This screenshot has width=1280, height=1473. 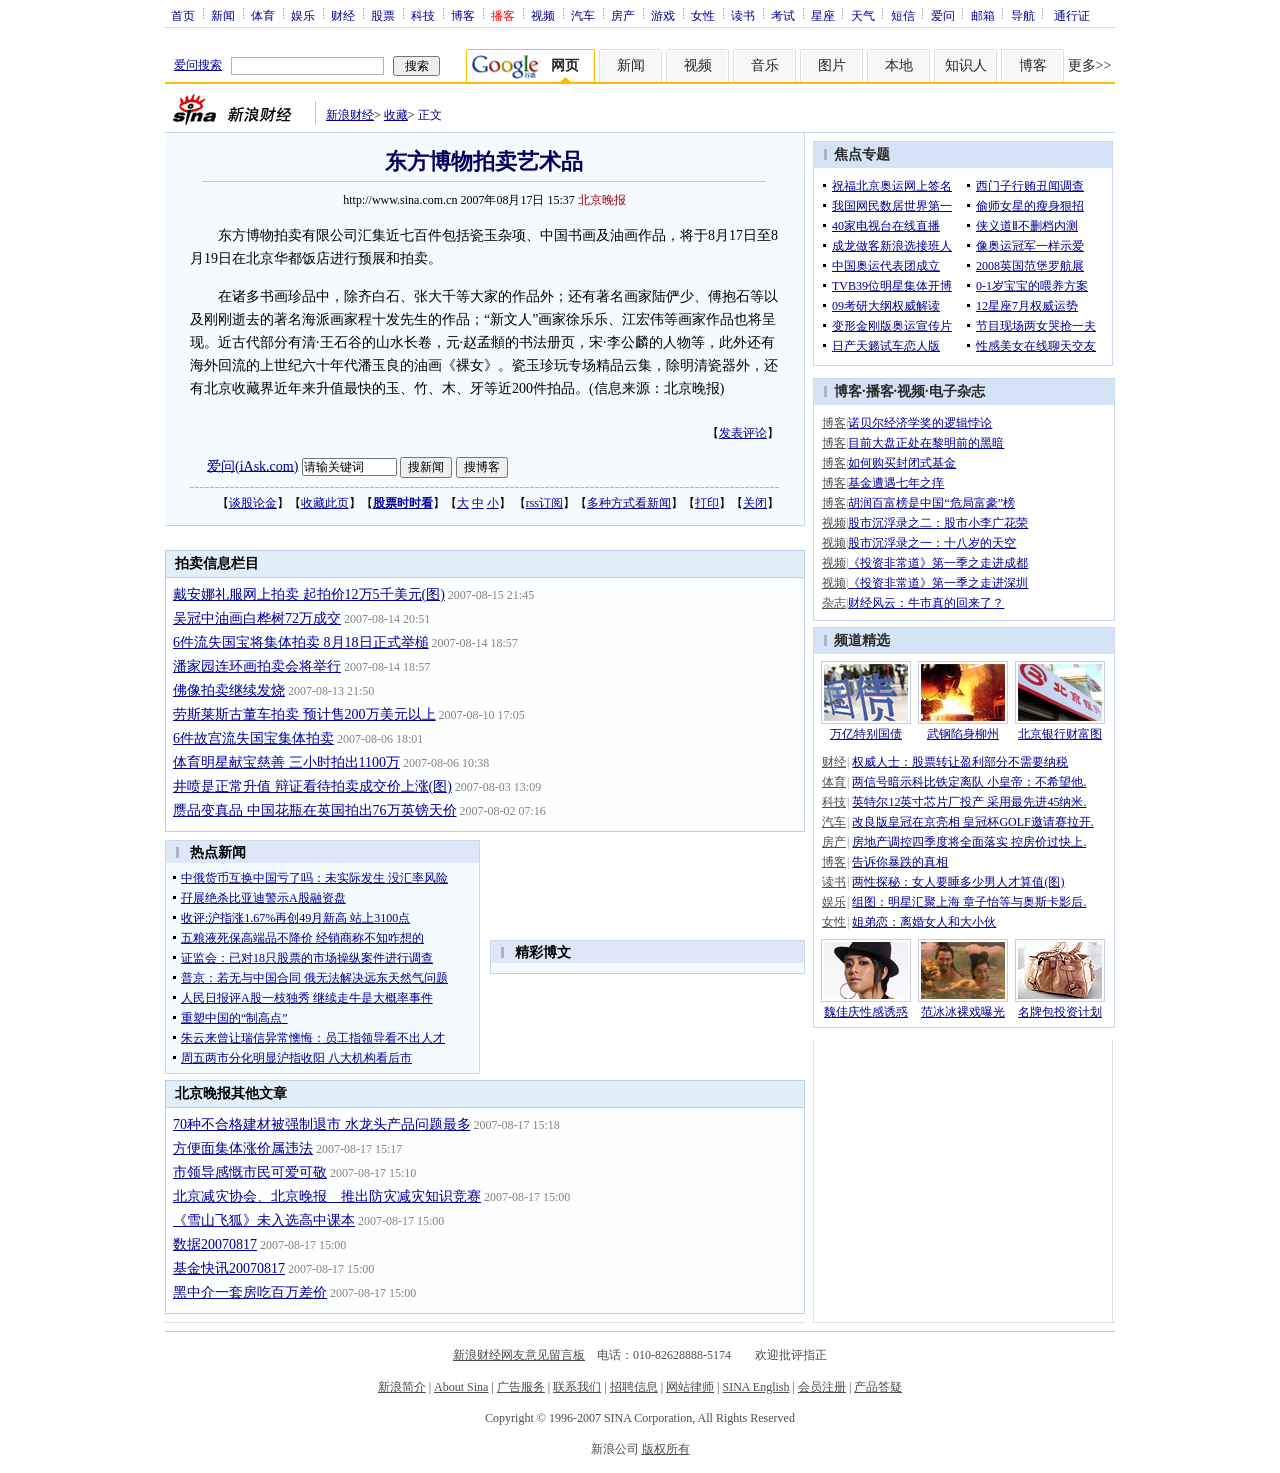 What do you see at coordinates (963, 734) in the screenshot?
I see `武钢陷身柳州` at bounding box center [963, 734].